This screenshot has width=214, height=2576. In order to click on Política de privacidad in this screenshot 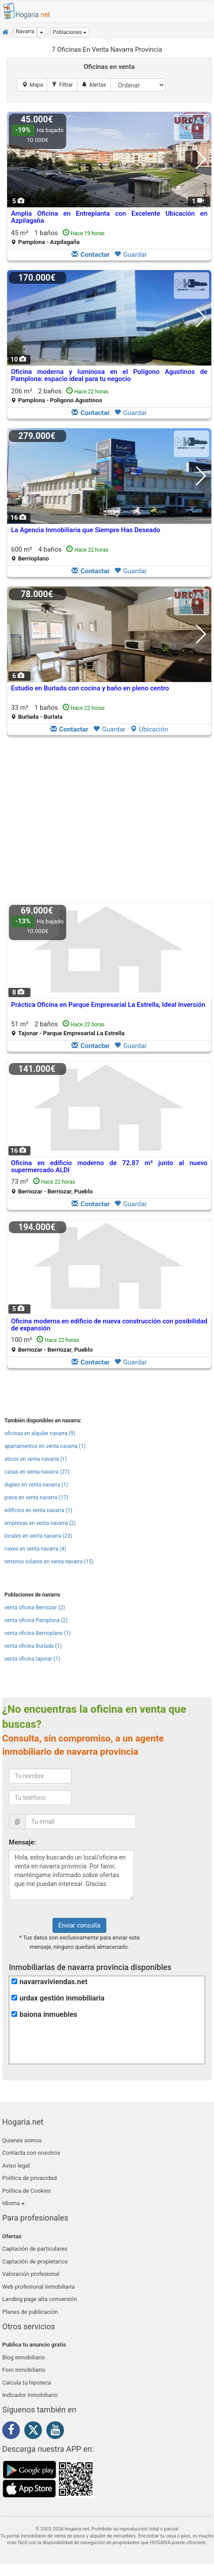, I will do `click(29, 2178)`.